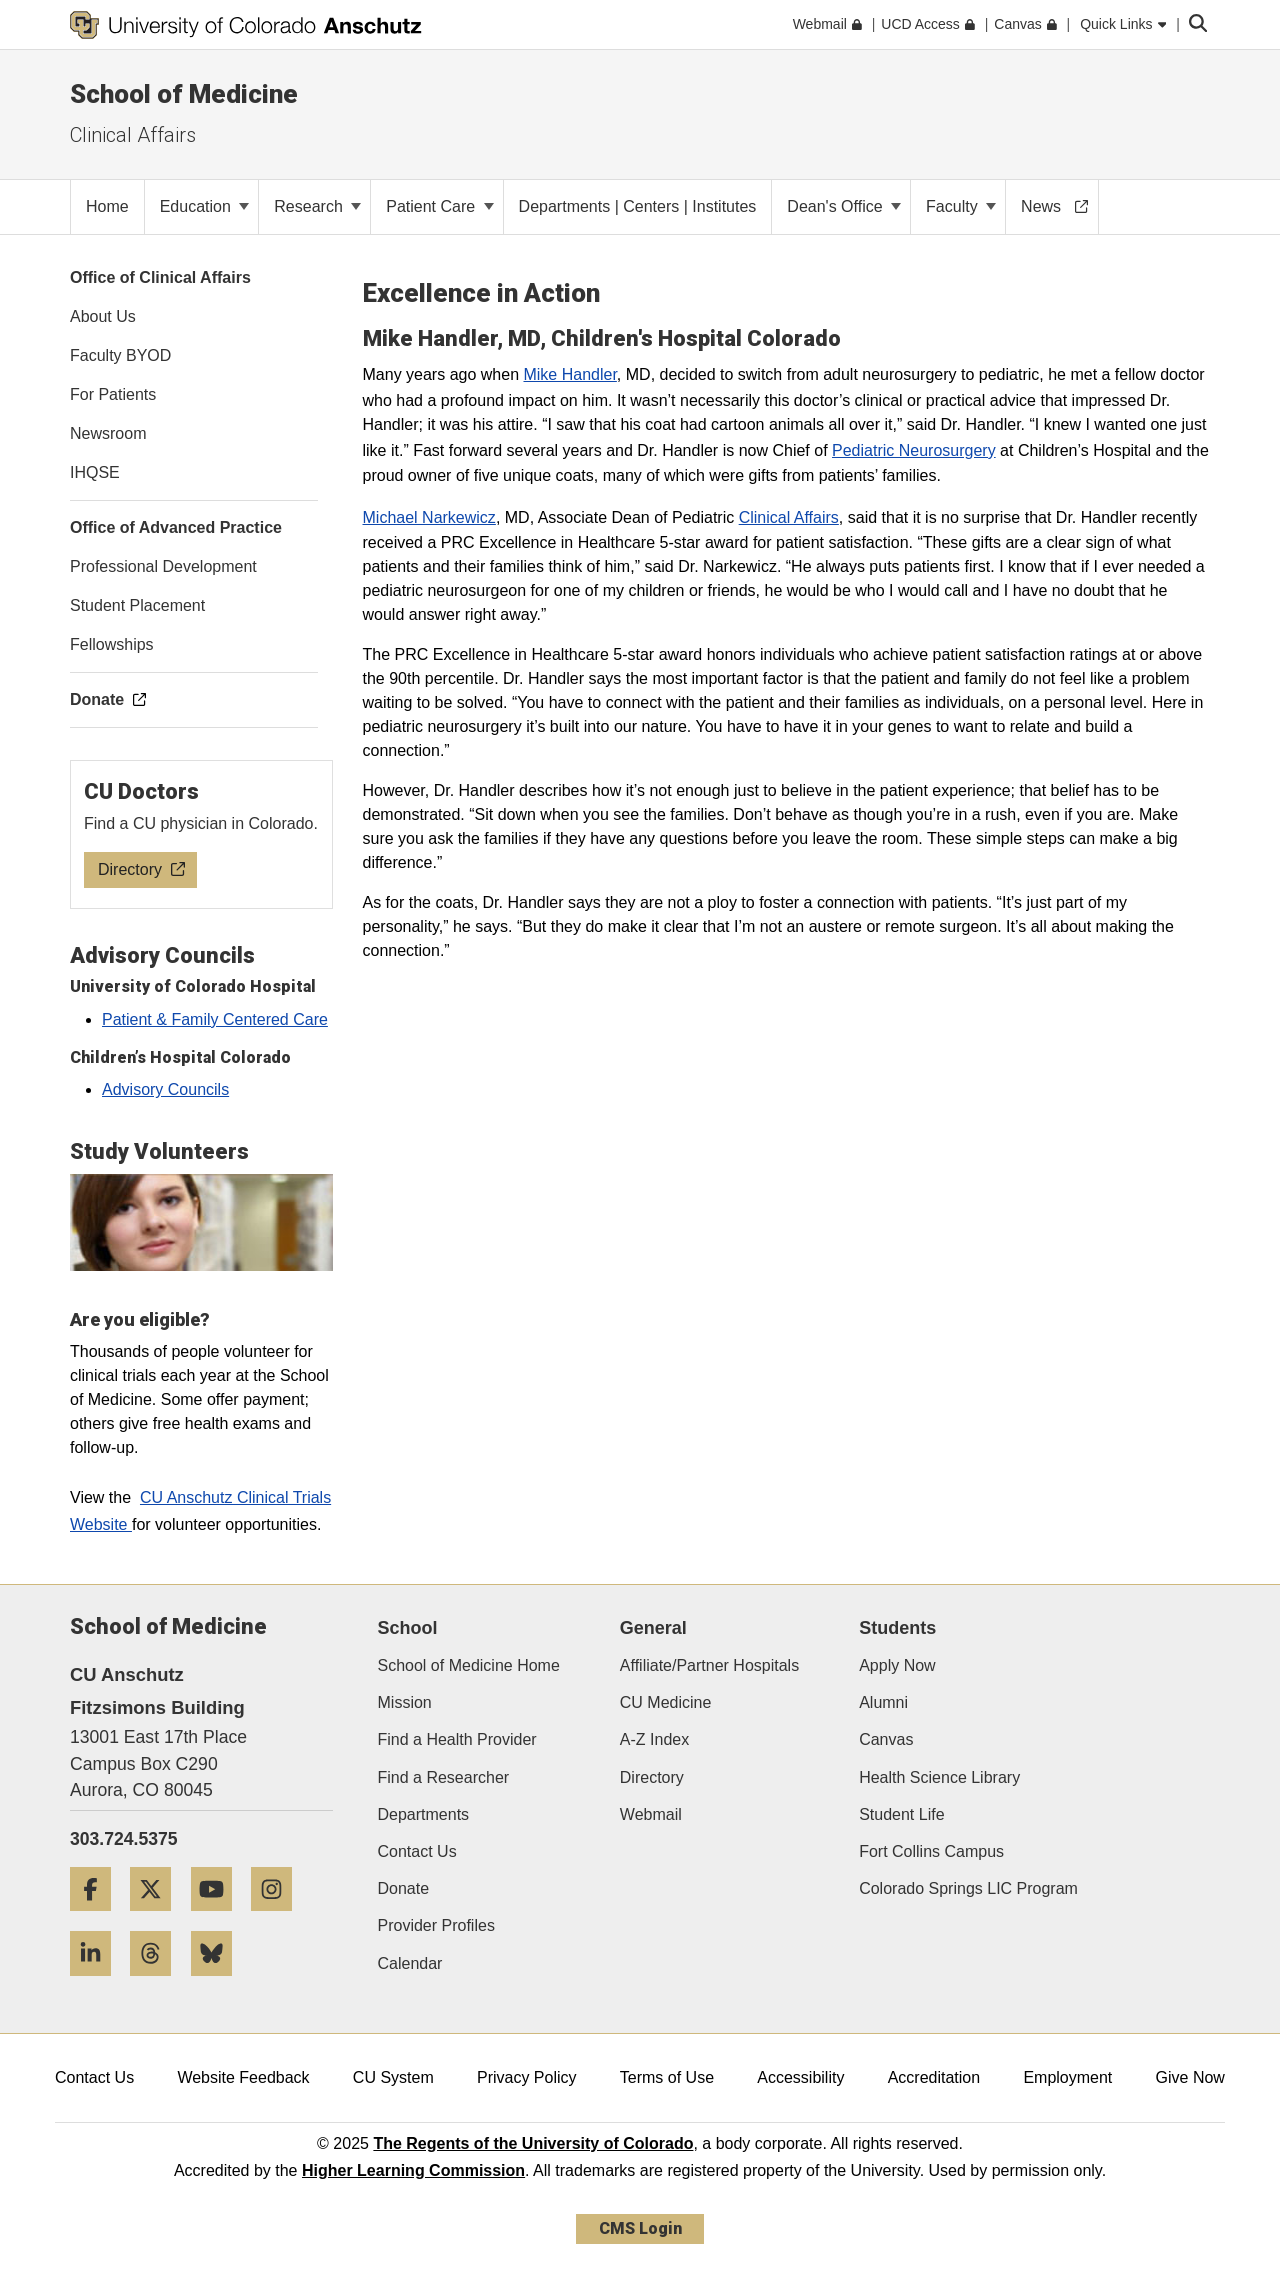 The height and width of the screenshot is (2274, 1280). What do you see at coordinates (436, 1925) in the screenshot?
I see `Provider Profiles` at bounding box center [436, 1925].